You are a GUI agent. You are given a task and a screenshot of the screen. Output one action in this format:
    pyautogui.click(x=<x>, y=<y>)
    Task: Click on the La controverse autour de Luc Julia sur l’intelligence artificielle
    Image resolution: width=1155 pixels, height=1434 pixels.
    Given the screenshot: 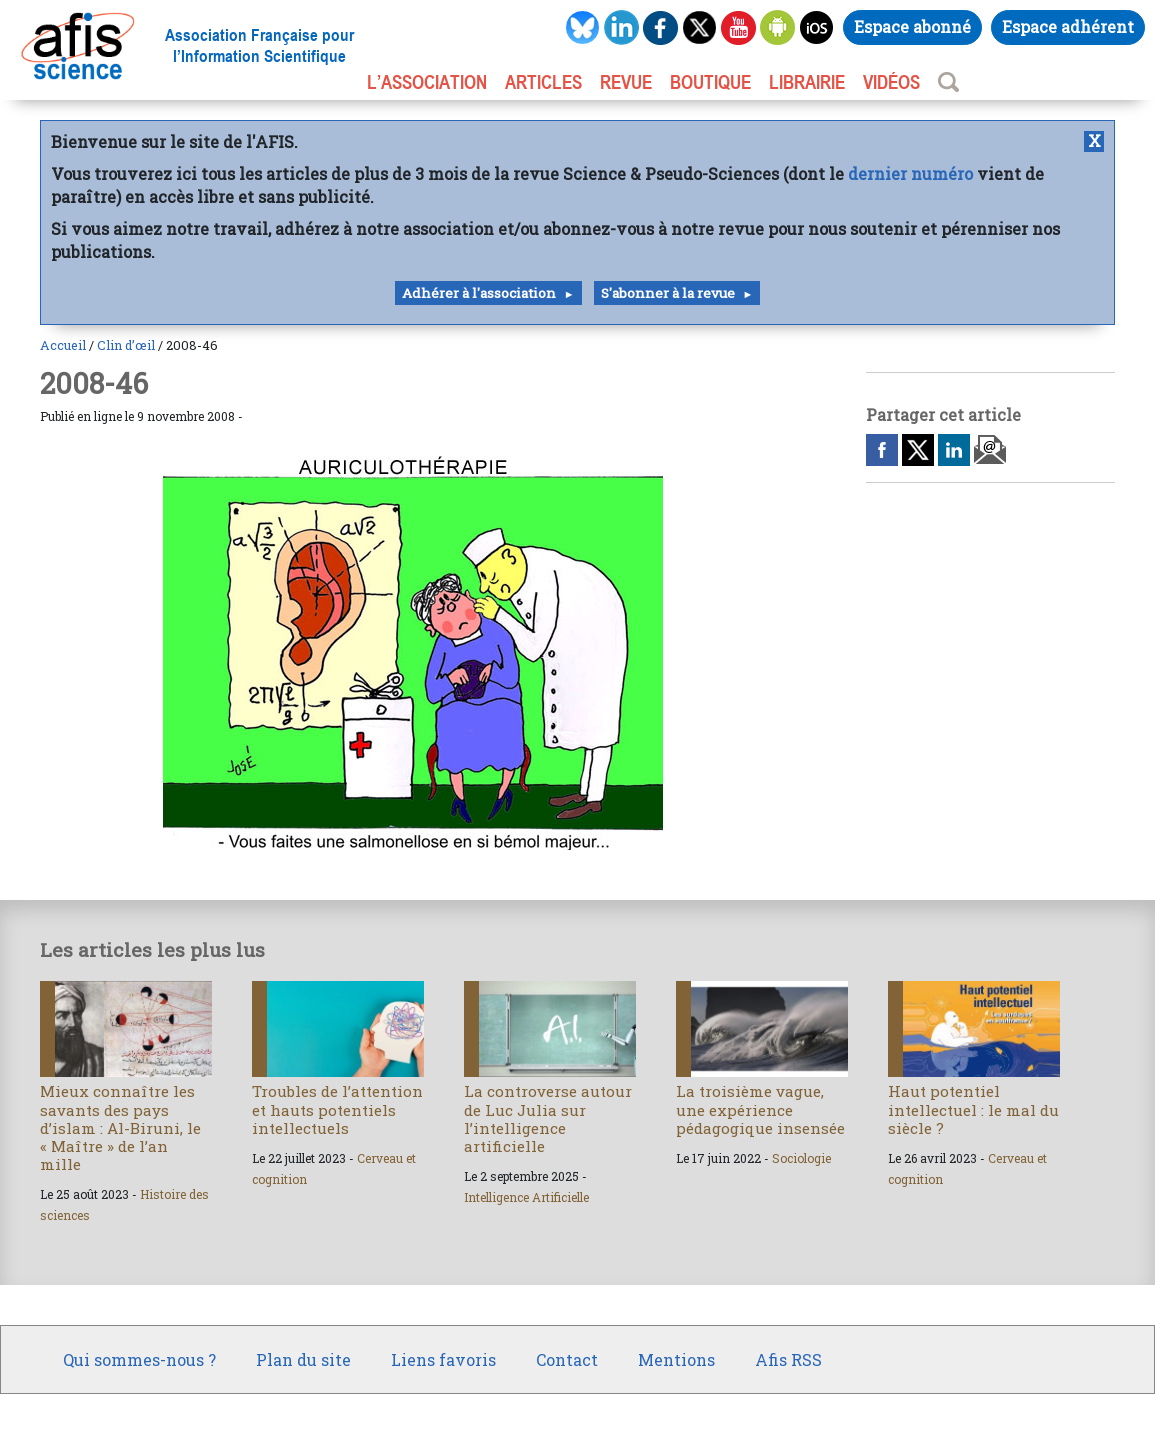 What is the action you would take?
    pyautogui.click(x=548, y=1118)
    